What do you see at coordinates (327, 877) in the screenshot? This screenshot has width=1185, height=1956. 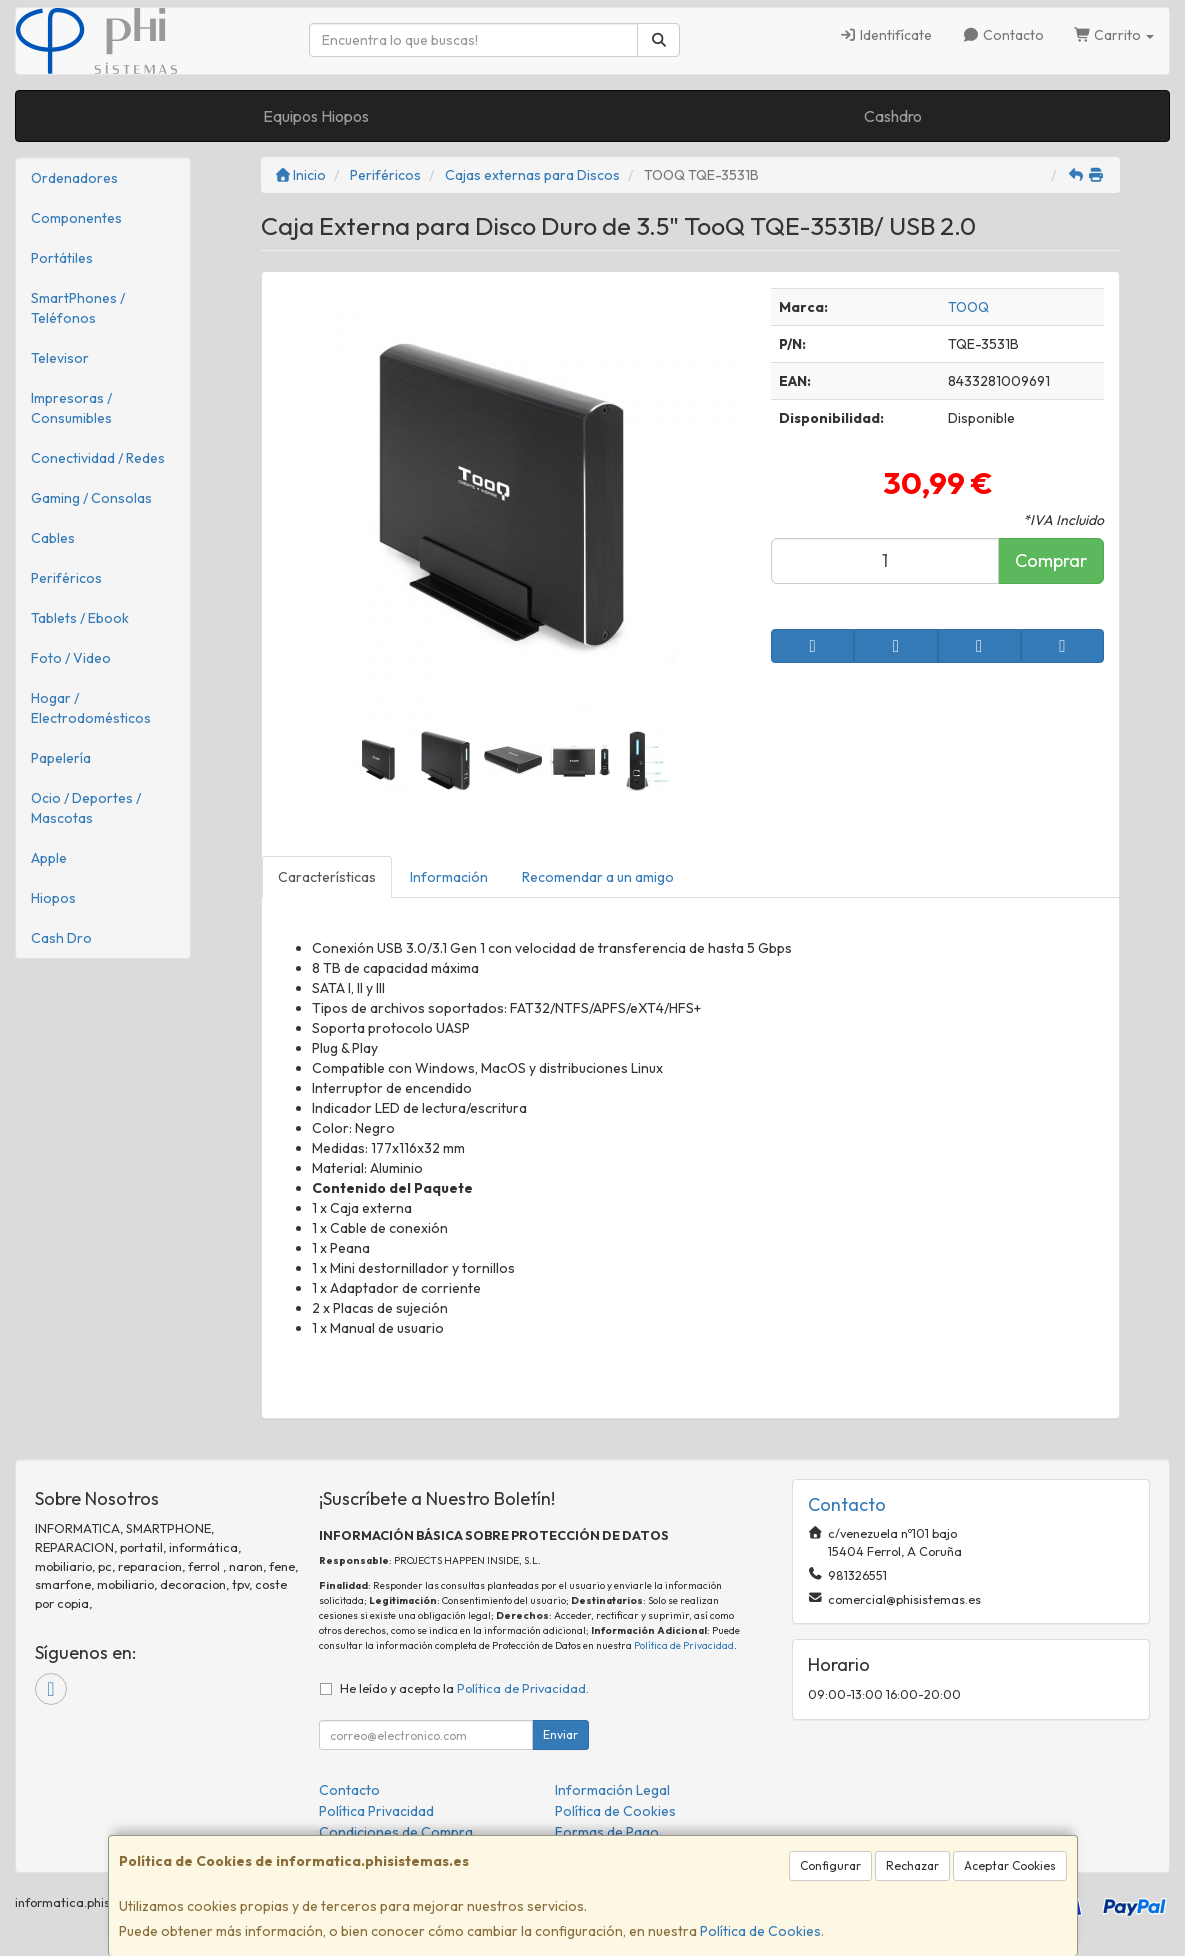 I see `Características` at bounding box center [327, 877].